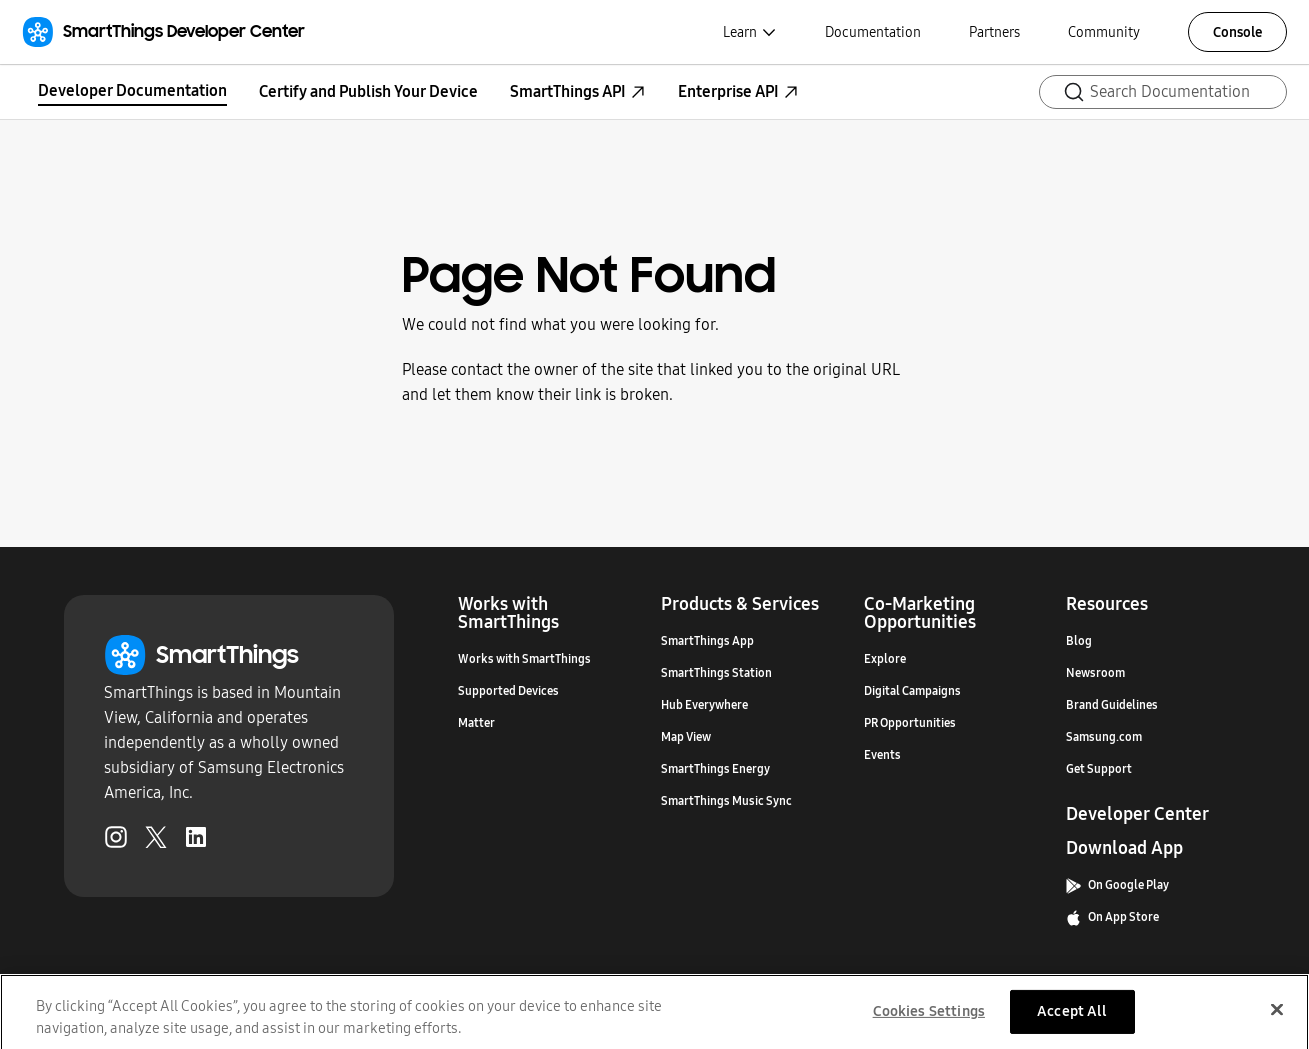 This screenshot has width=1309, height=1049. I want to click on [LinkedIn (Opens in a new tab)], so click(196, 841).